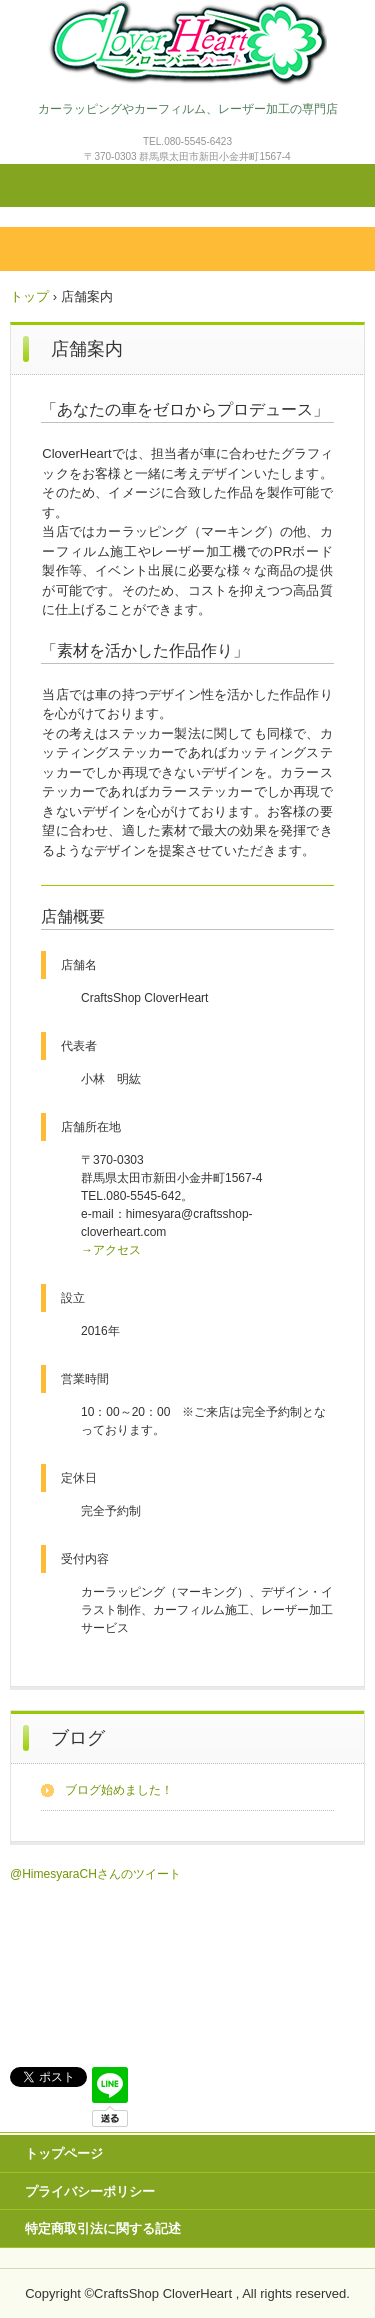 This screenshot has width=375, height=2318. I want to click on ブログ始めました！, so click(119, 1790).